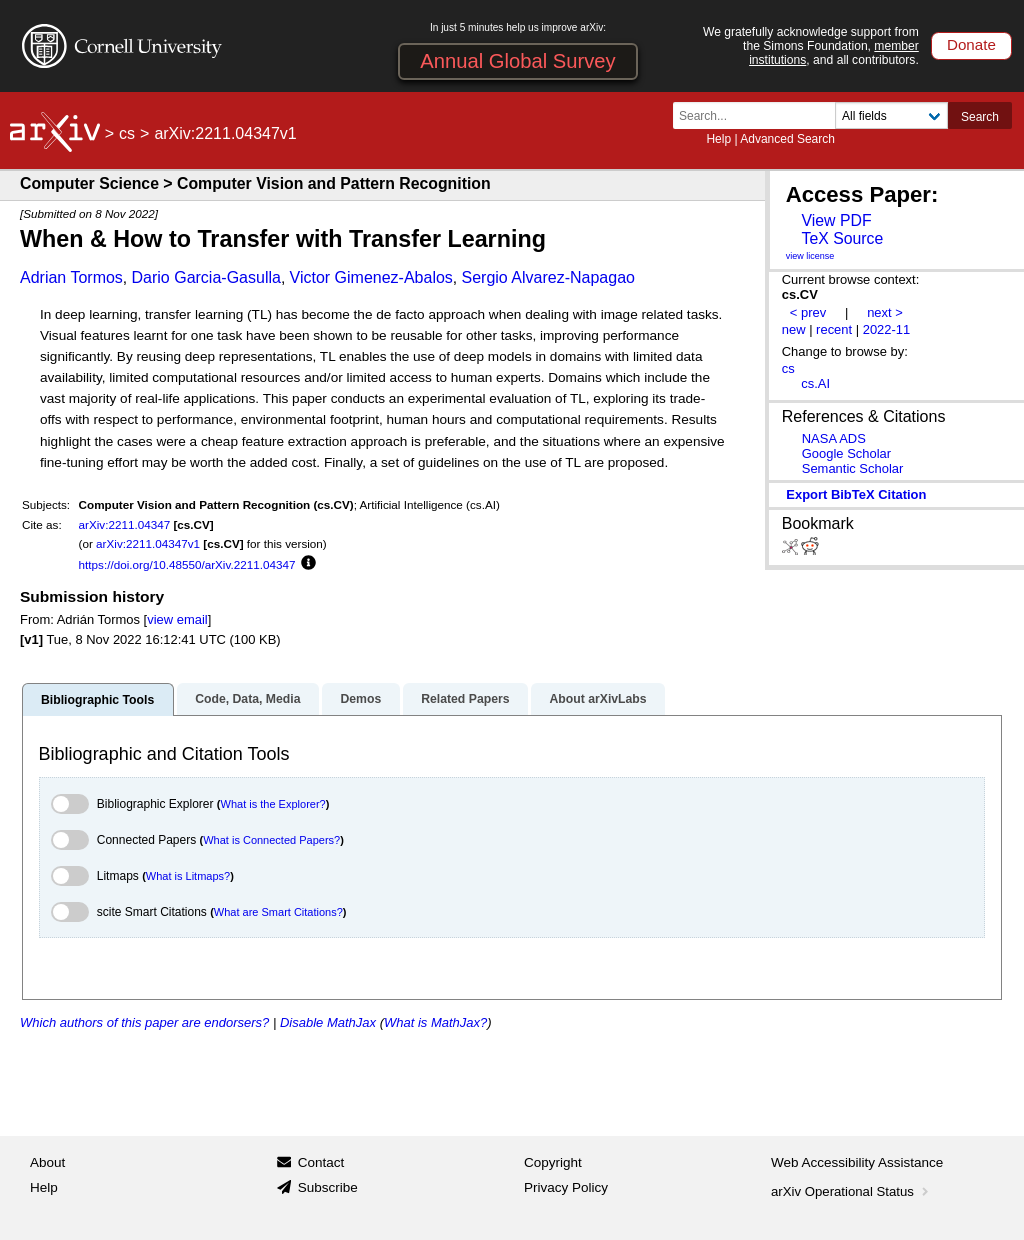  What do you see at coordinates (834, 329) in the screenshot?
I see `recent` at bounding box center [834, 329].